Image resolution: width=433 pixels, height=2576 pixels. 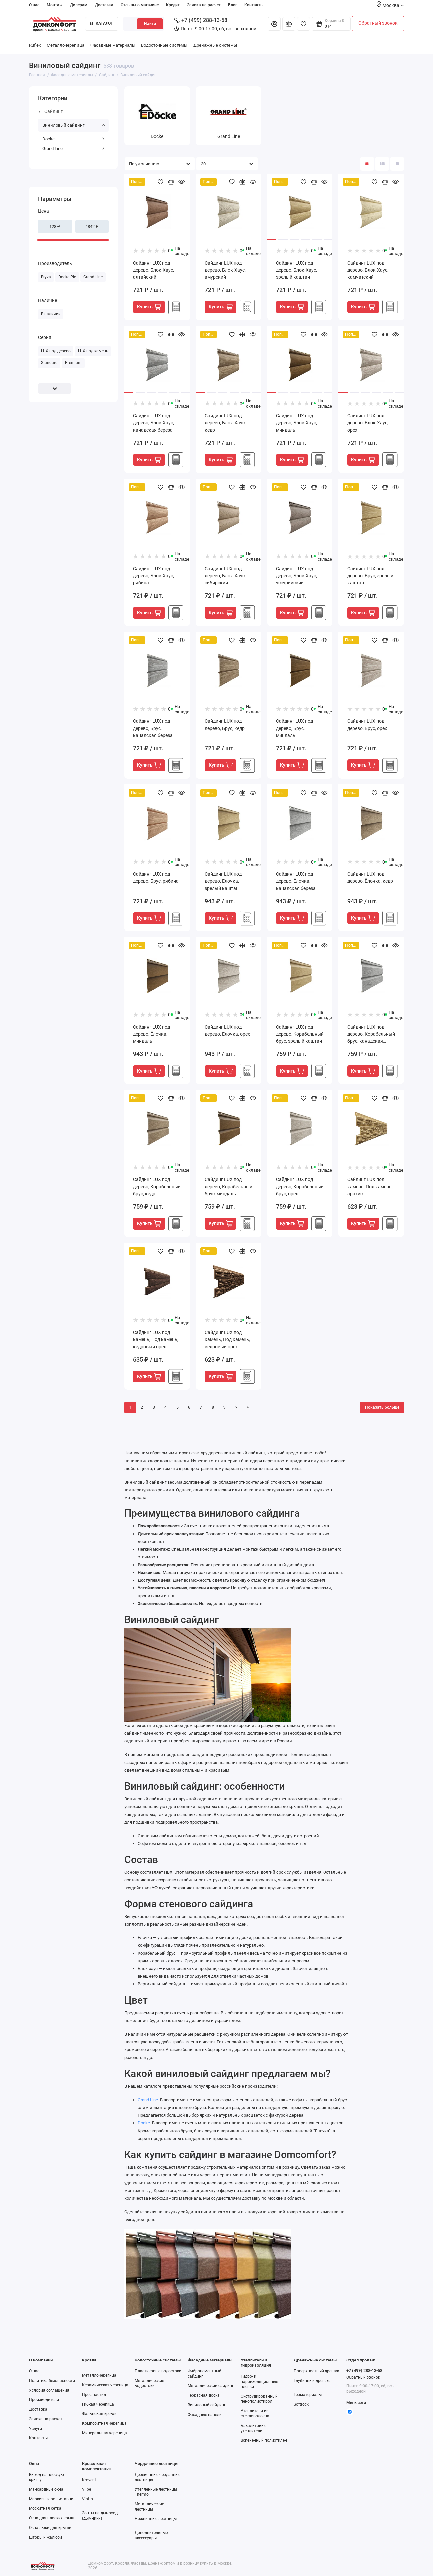 I want to click on Сайдинг LUX под камень, Под камень, арахис, so click(x=370, y=1186).